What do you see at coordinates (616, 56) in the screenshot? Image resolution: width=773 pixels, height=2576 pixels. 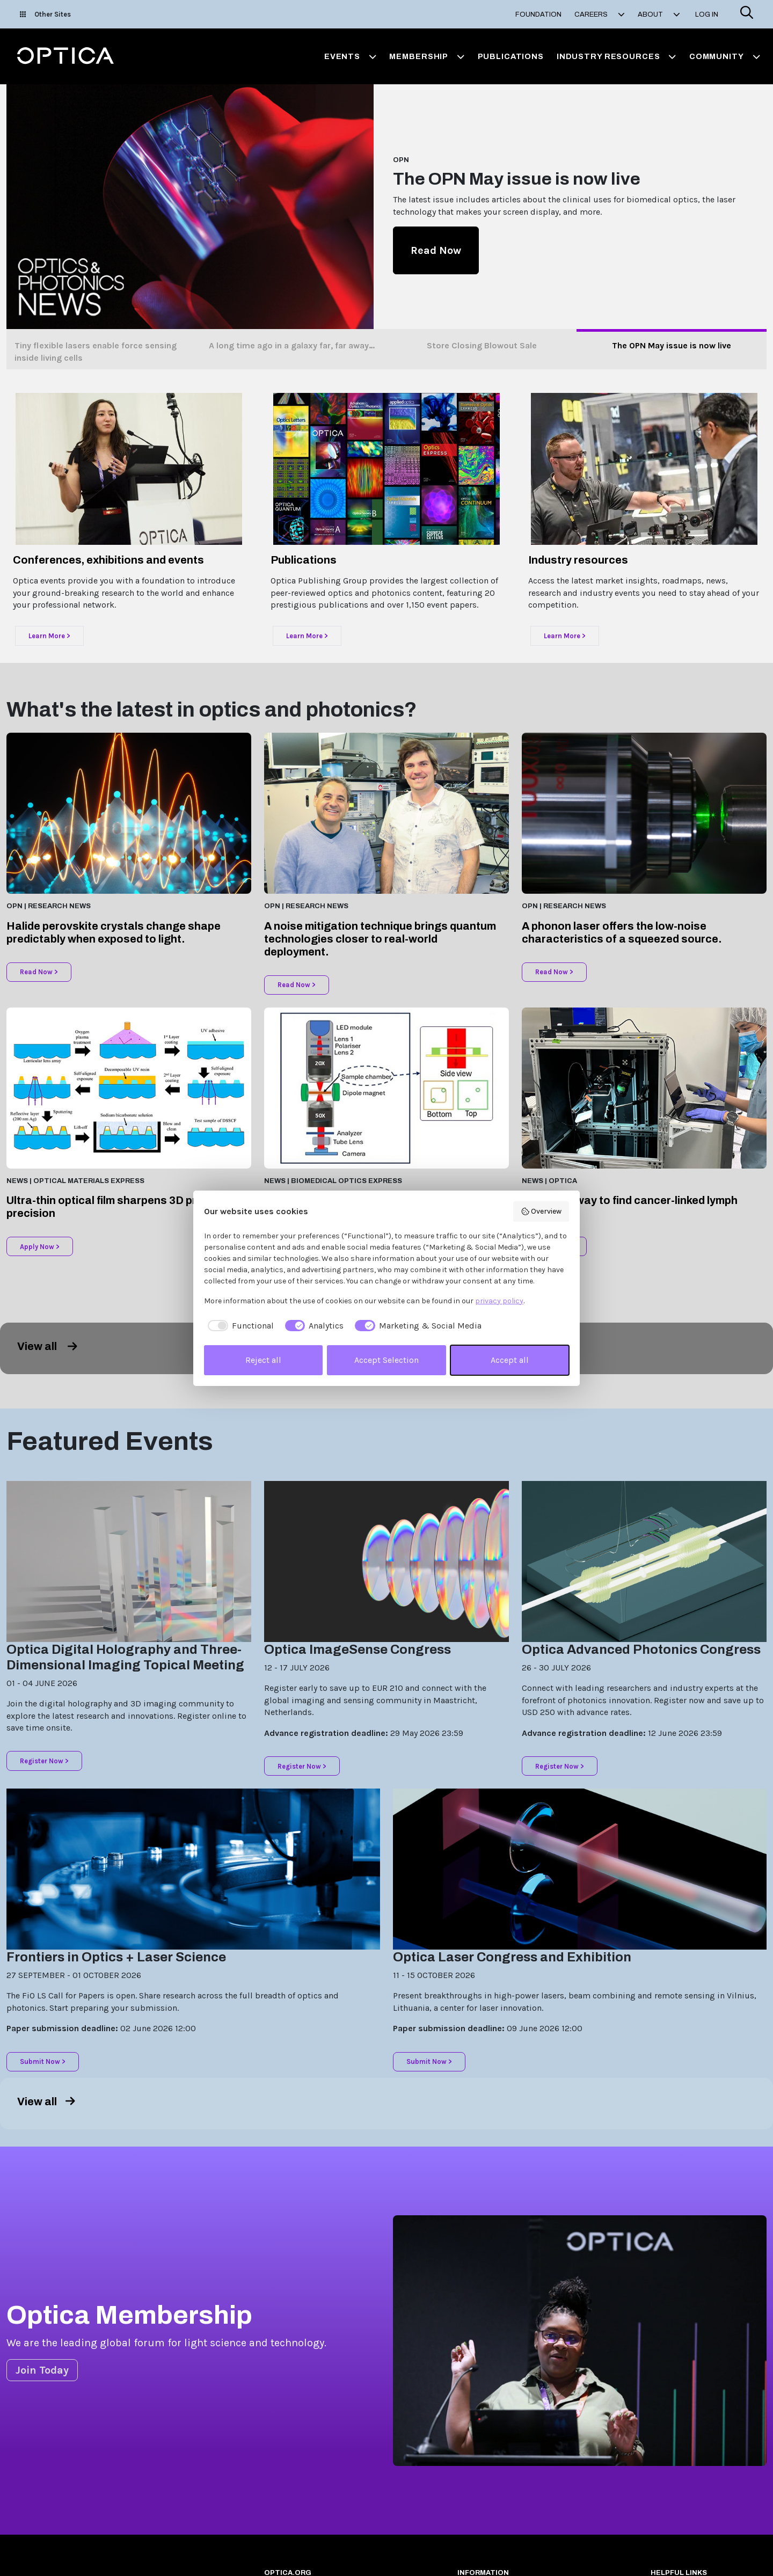 I see `Industry Resources [button]` at bounding box center [616, 56].